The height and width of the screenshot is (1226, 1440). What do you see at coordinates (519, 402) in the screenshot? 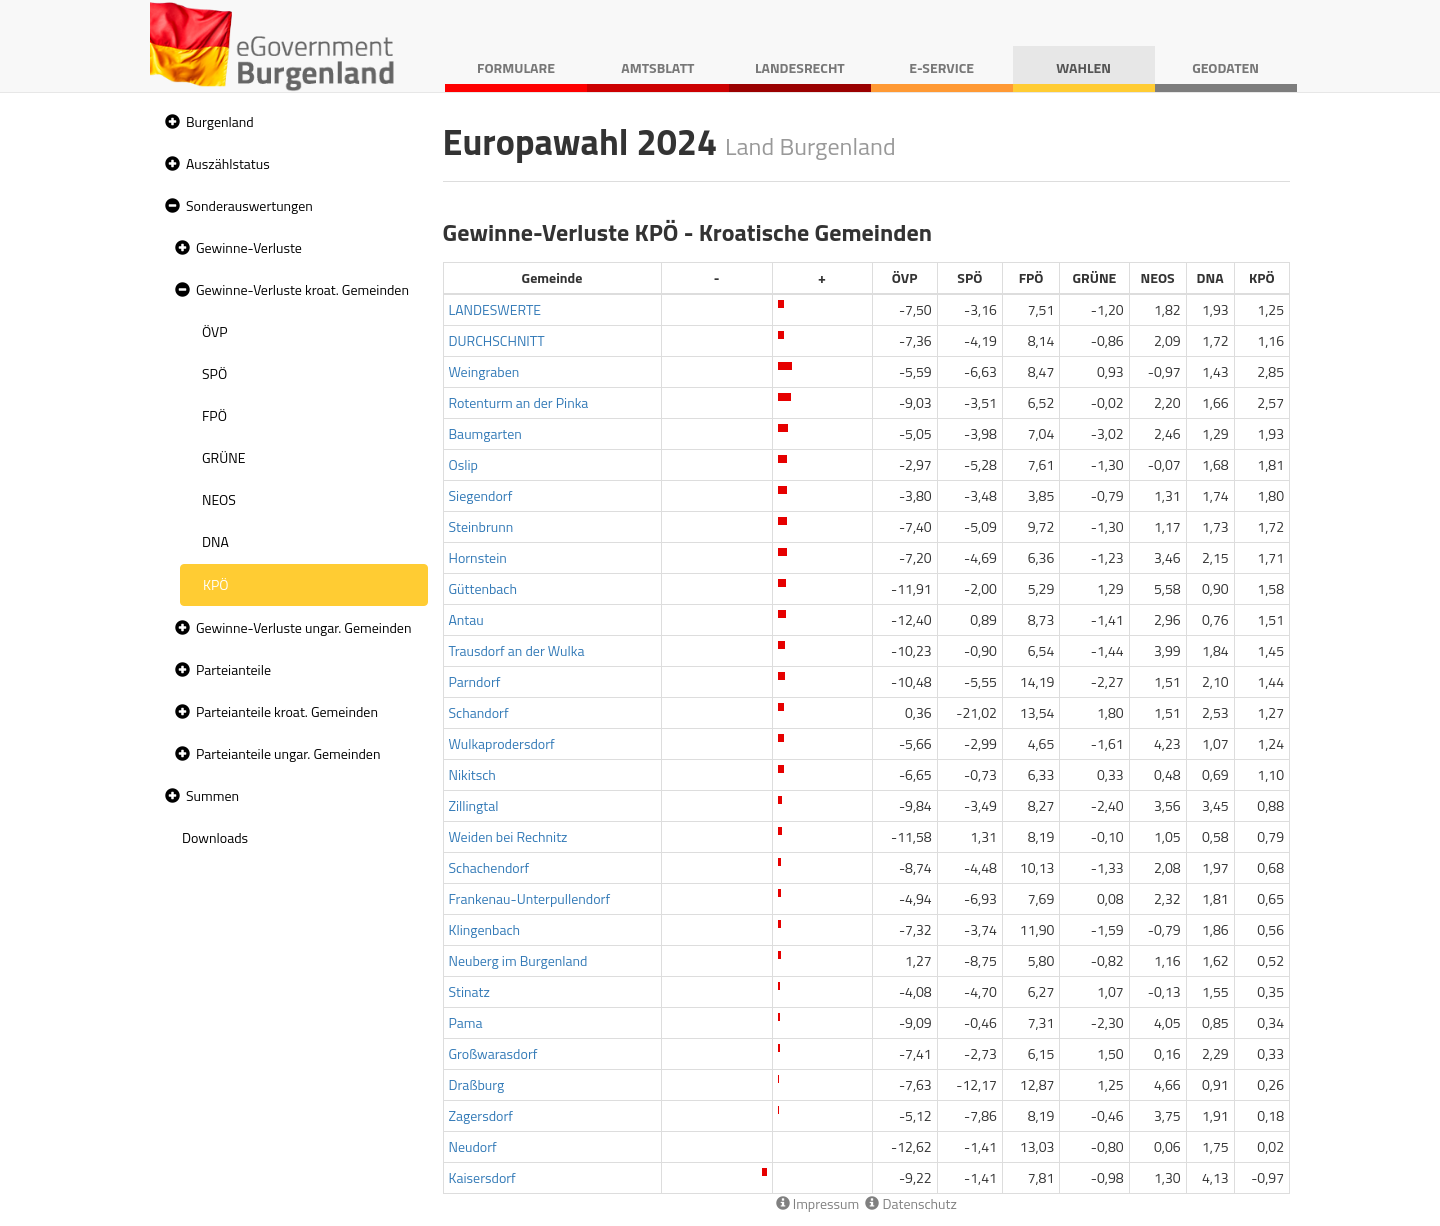
I see `Rotenturm an der Pinka` at bounding box center [519, 402].